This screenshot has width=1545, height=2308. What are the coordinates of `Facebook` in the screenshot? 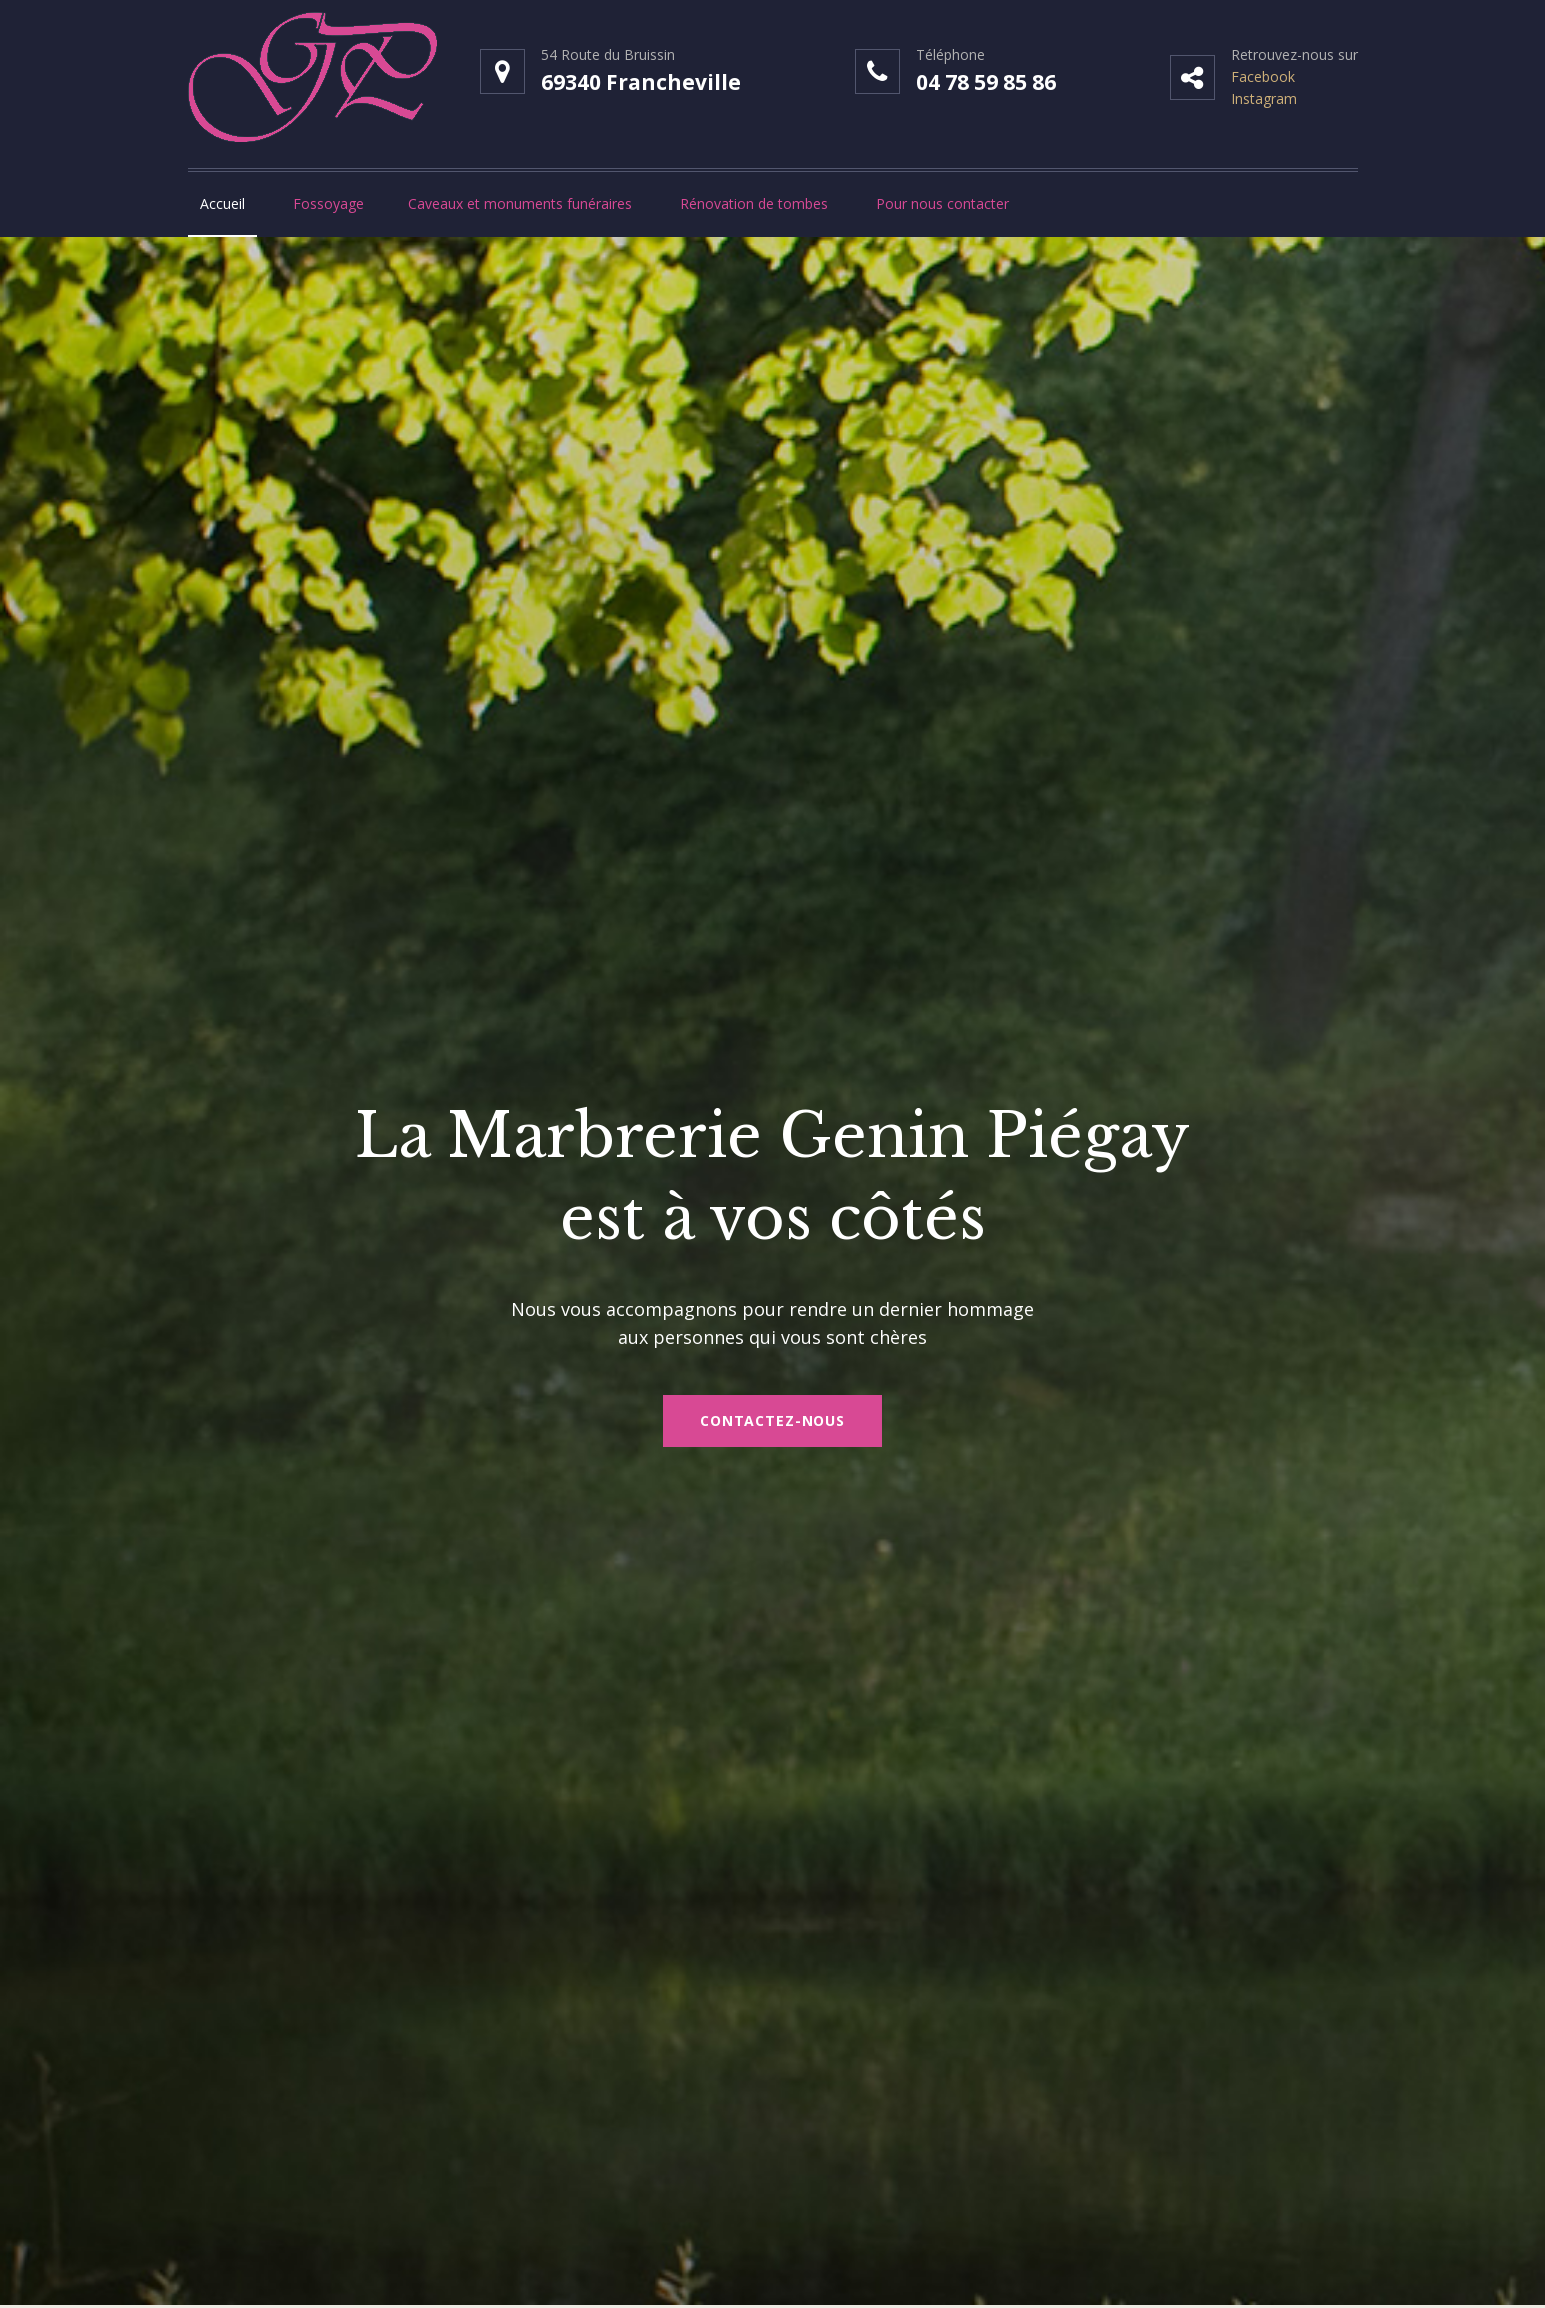 It's located at (1263, 76).